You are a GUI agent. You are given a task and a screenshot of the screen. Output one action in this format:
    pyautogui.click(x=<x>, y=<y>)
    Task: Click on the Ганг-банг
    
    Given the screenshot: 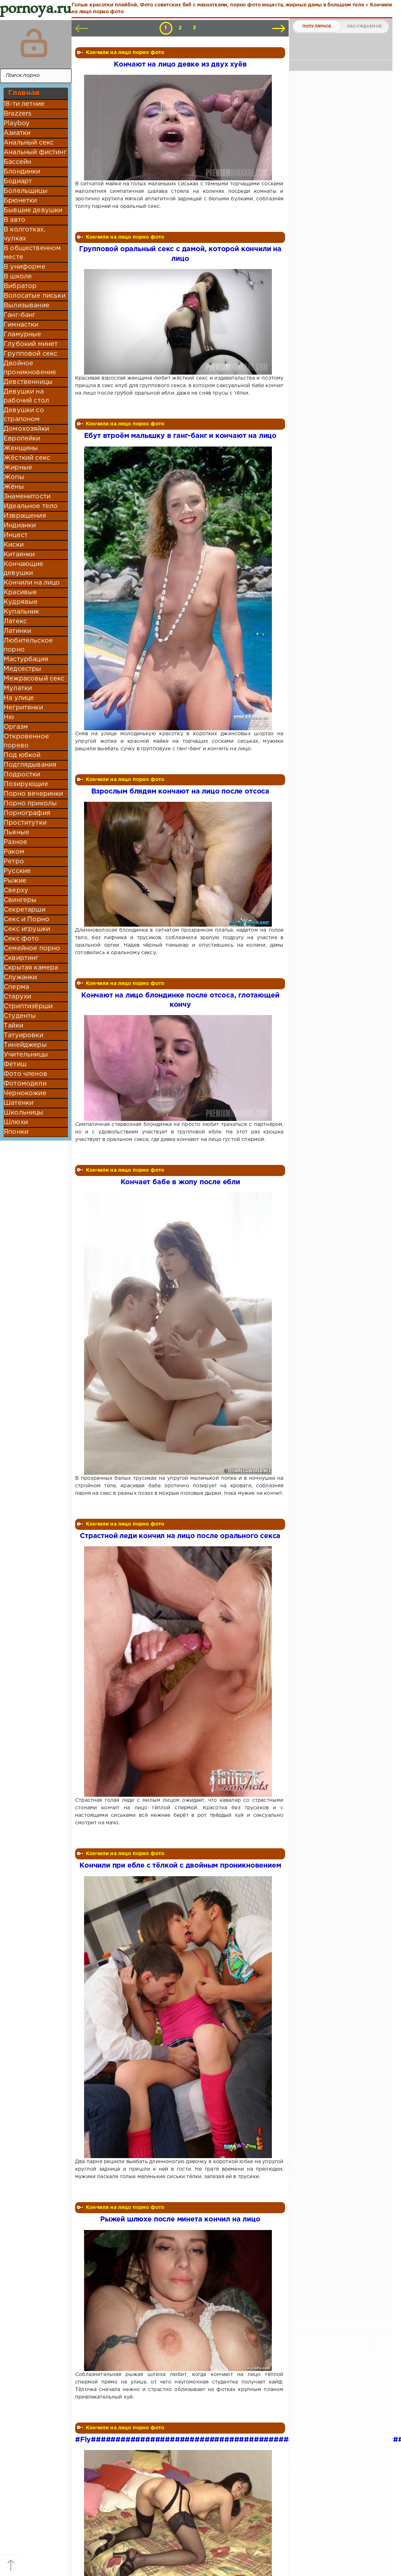 What is the action you would take?
    pyautogui.click(x=20, y=315)
    